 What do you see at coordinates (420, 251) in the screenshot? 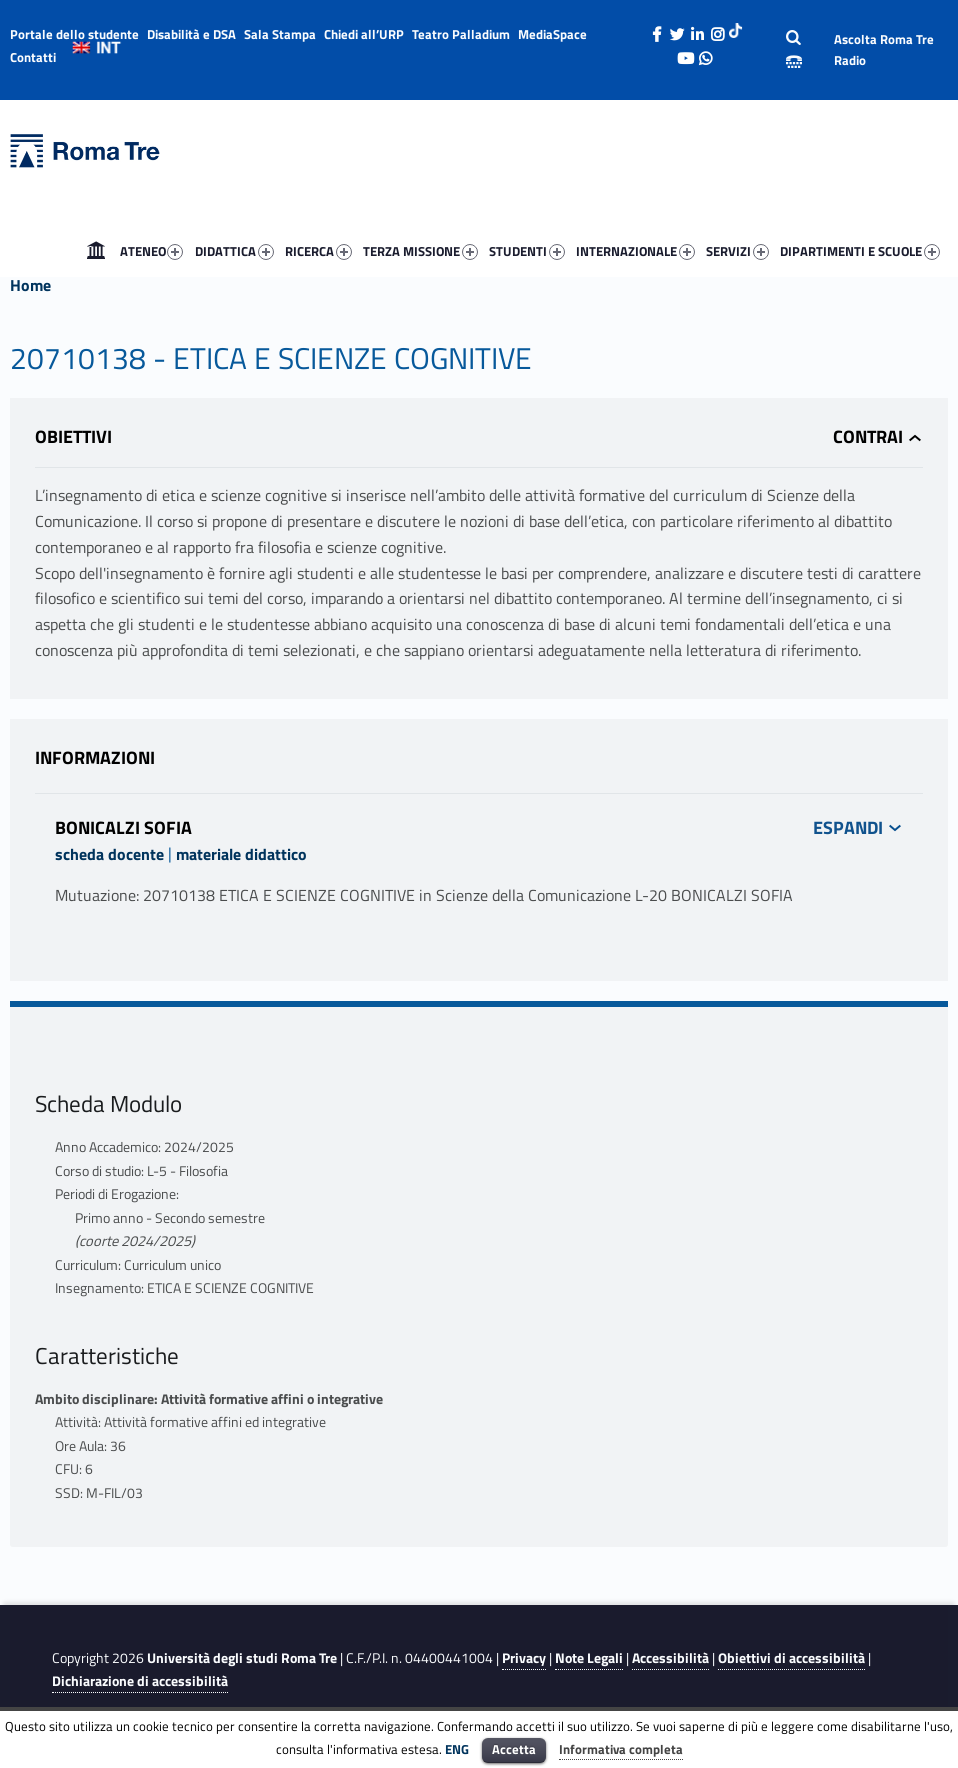
I see `TERZA MISSIONE` at bounding box center [420, 251].